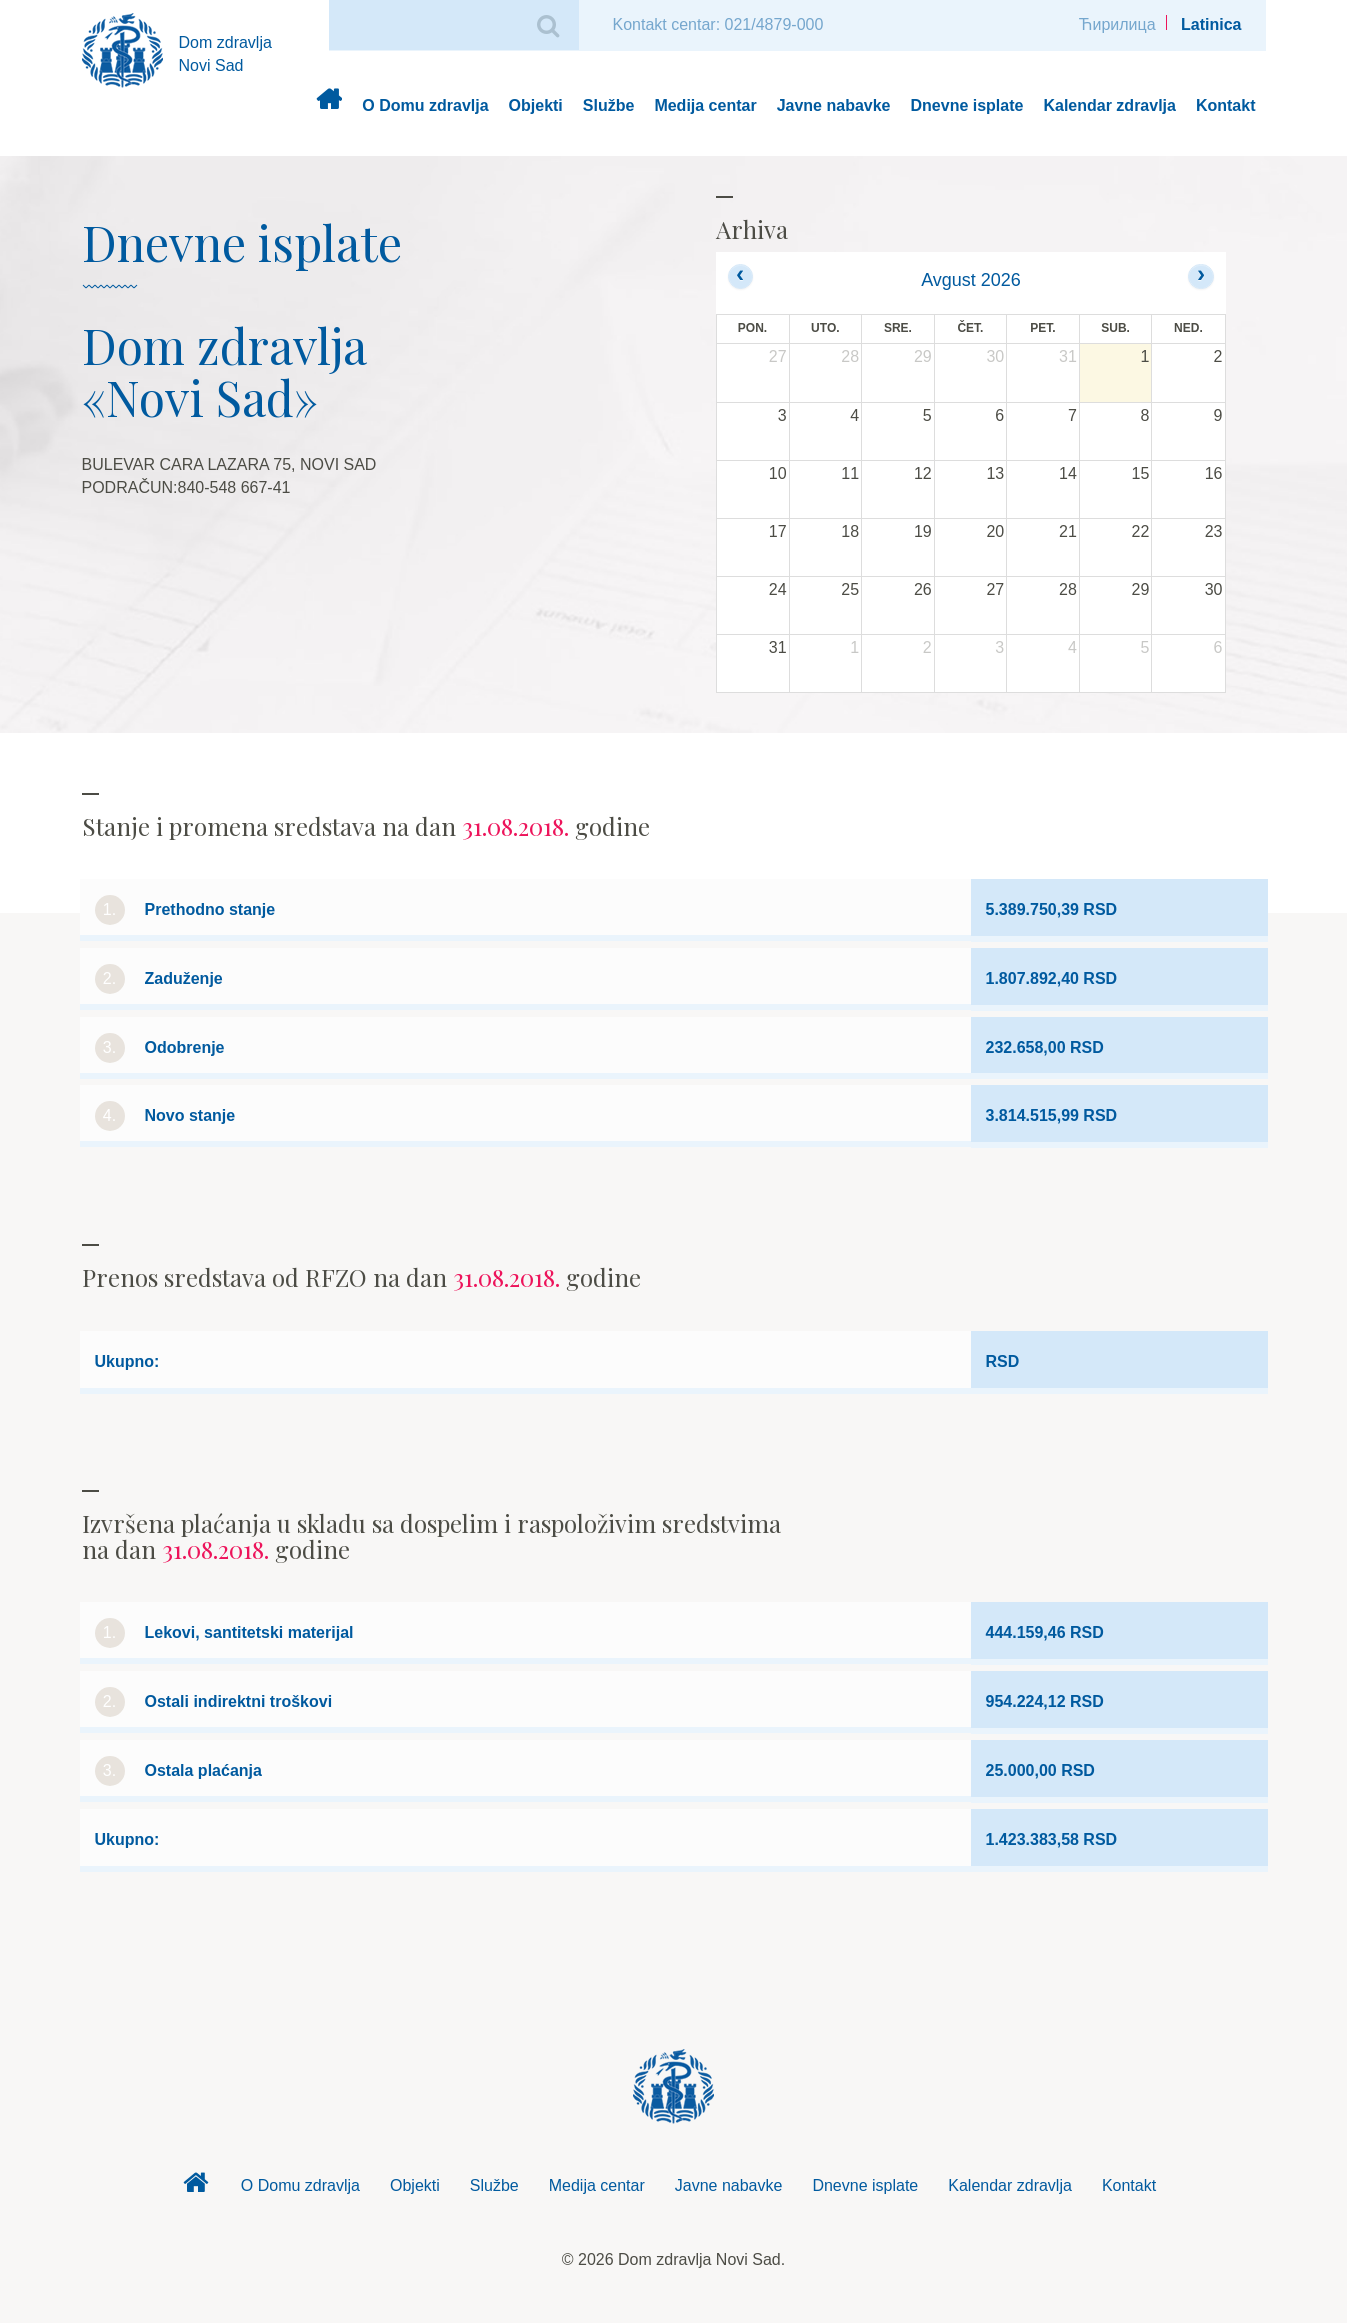 The width and height of the screenshot is (1347, 2323). I want to click on O Domu zdravlja, so click(425, 105).